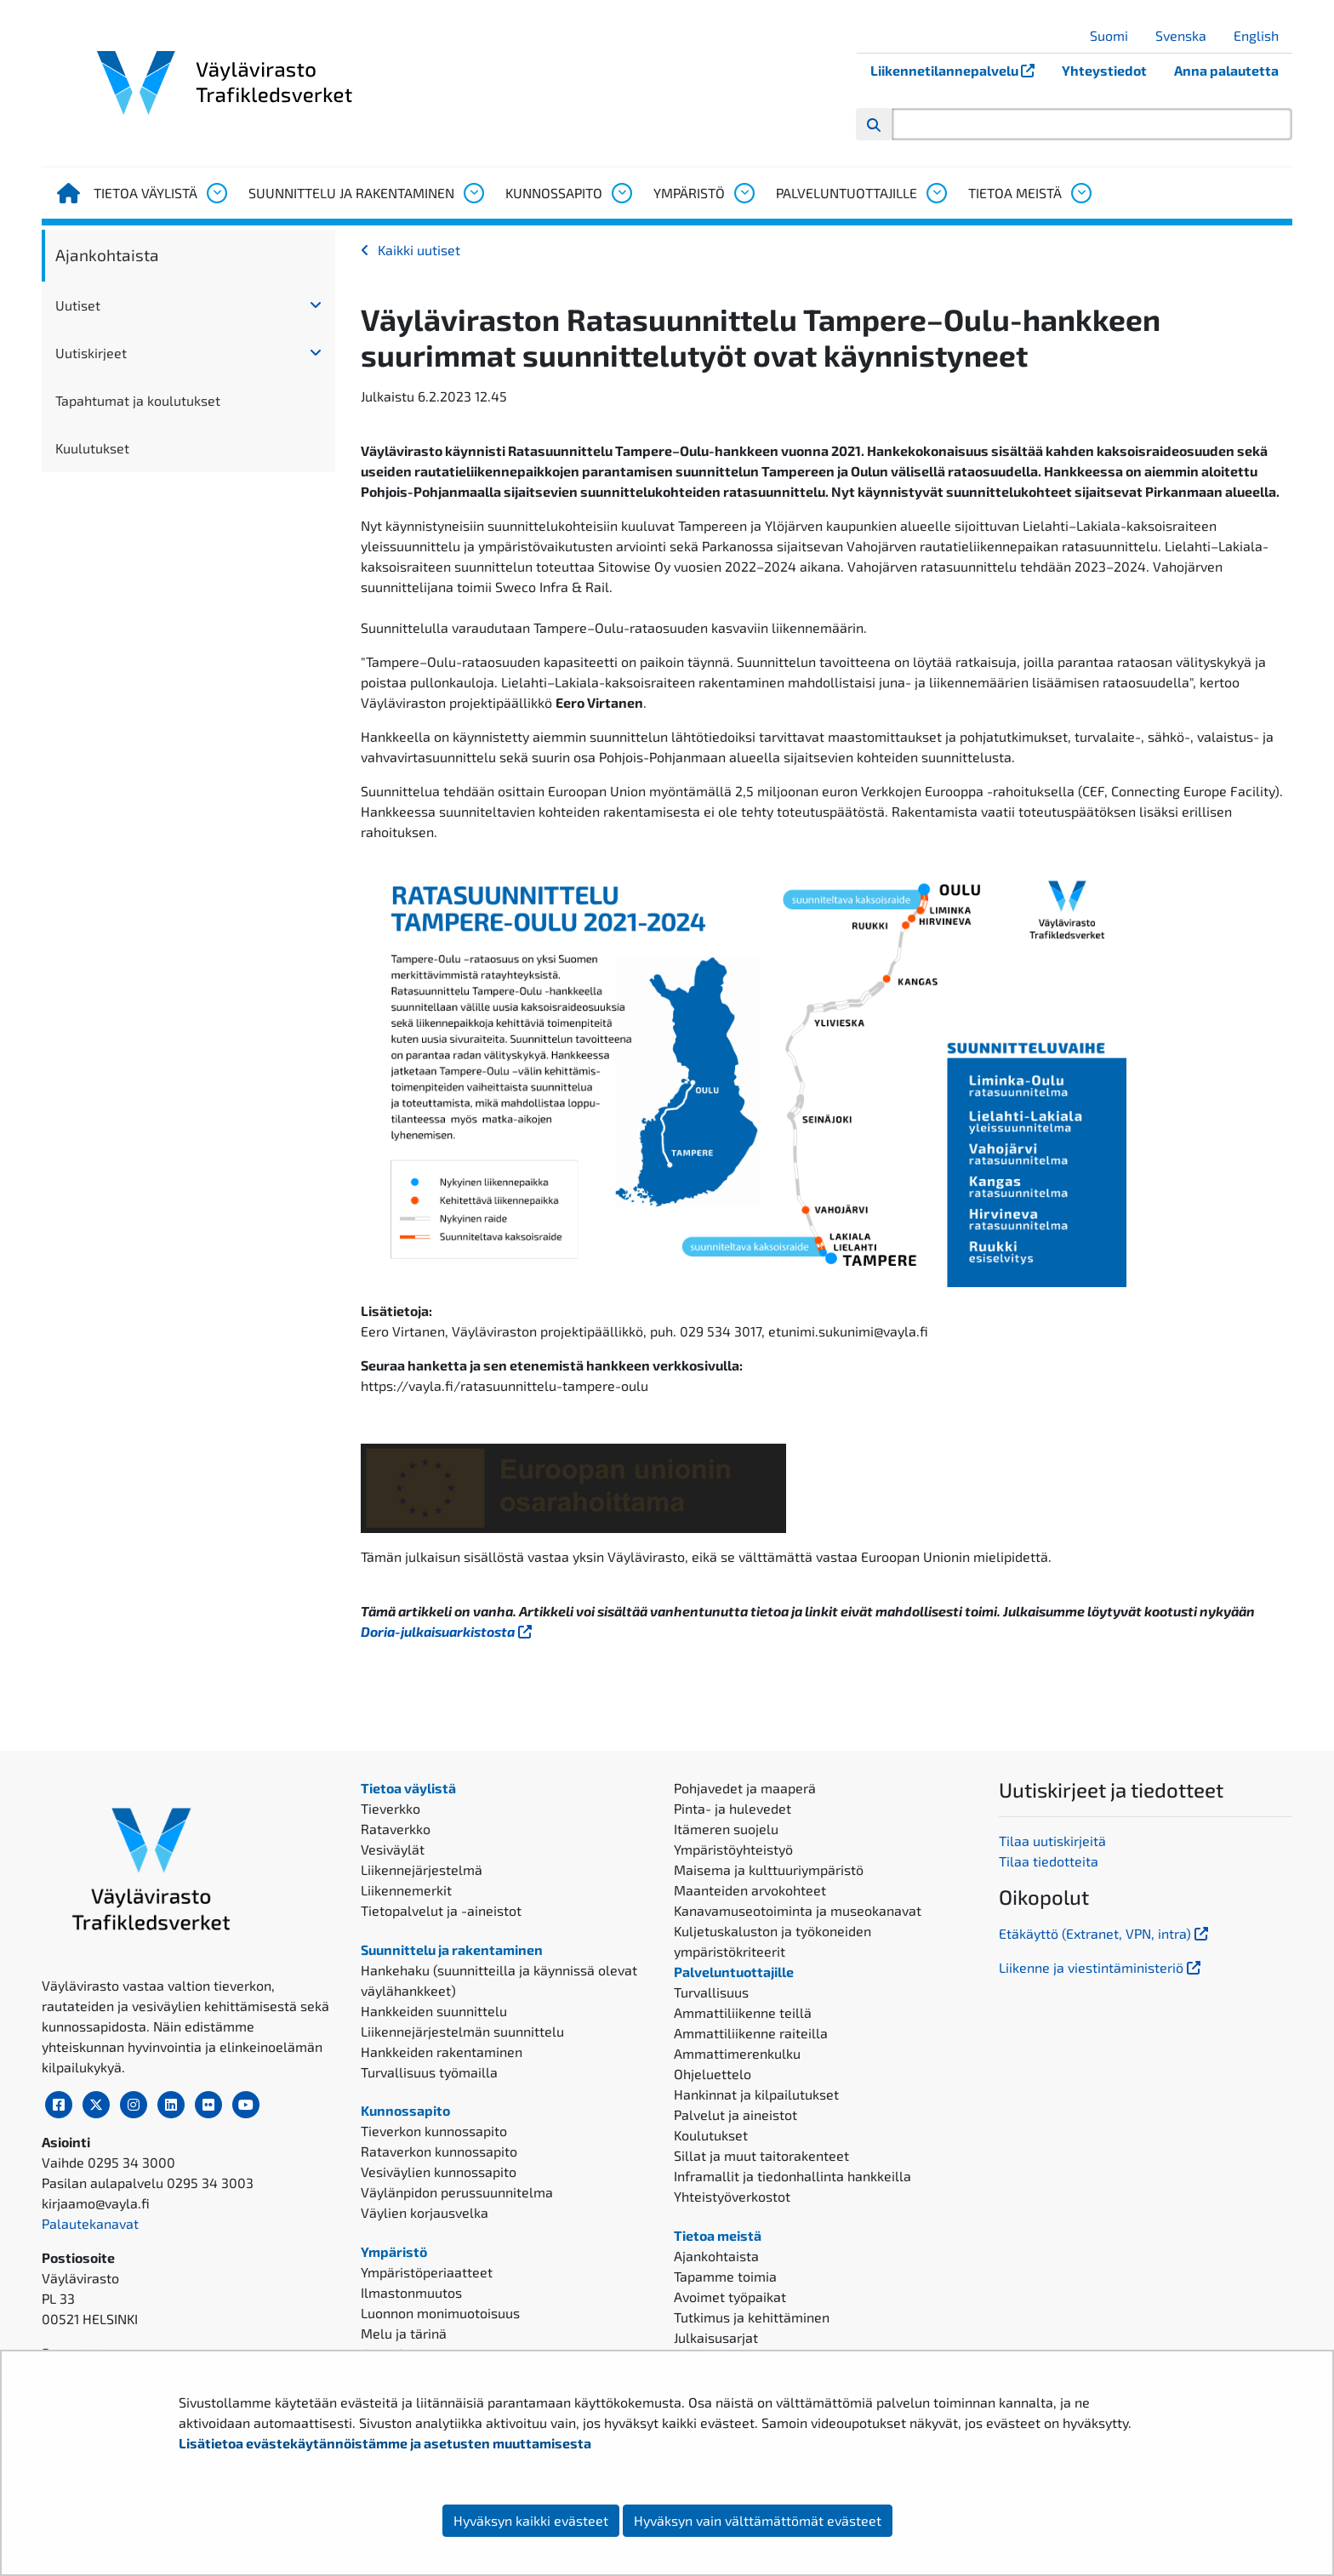 Image resolution: width=1334 pixels, height=2576 pixels. I want to click on Kanavamuseotoiminta ja museokanavat, so click(797, 1910).